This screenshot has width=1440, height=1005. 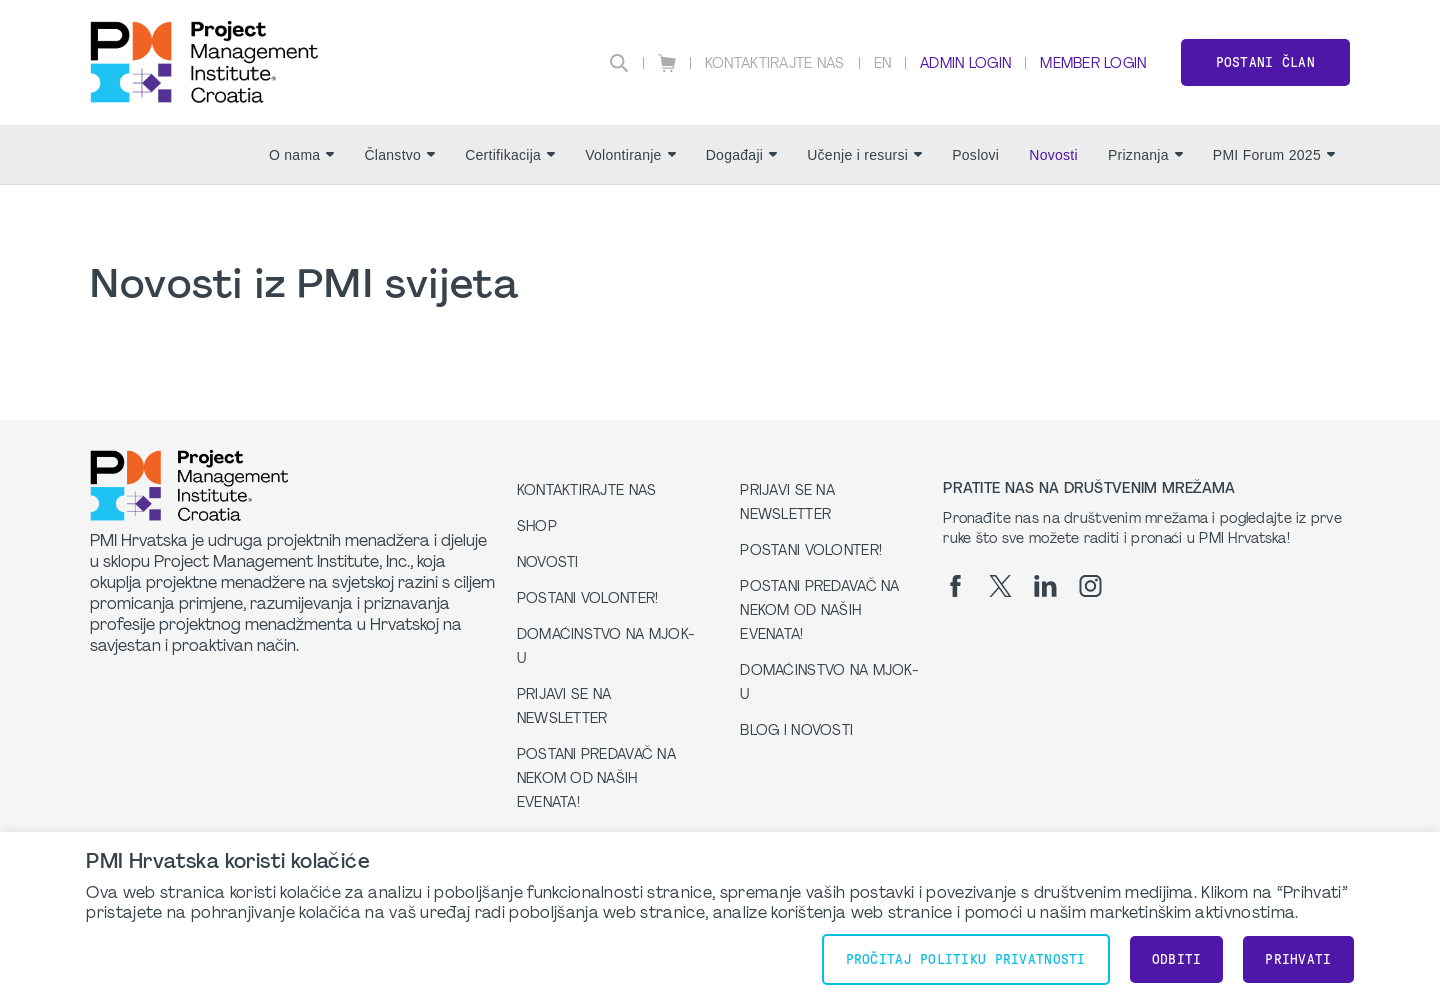 I want to click on Odbiti, so click(x=1177, y=959).